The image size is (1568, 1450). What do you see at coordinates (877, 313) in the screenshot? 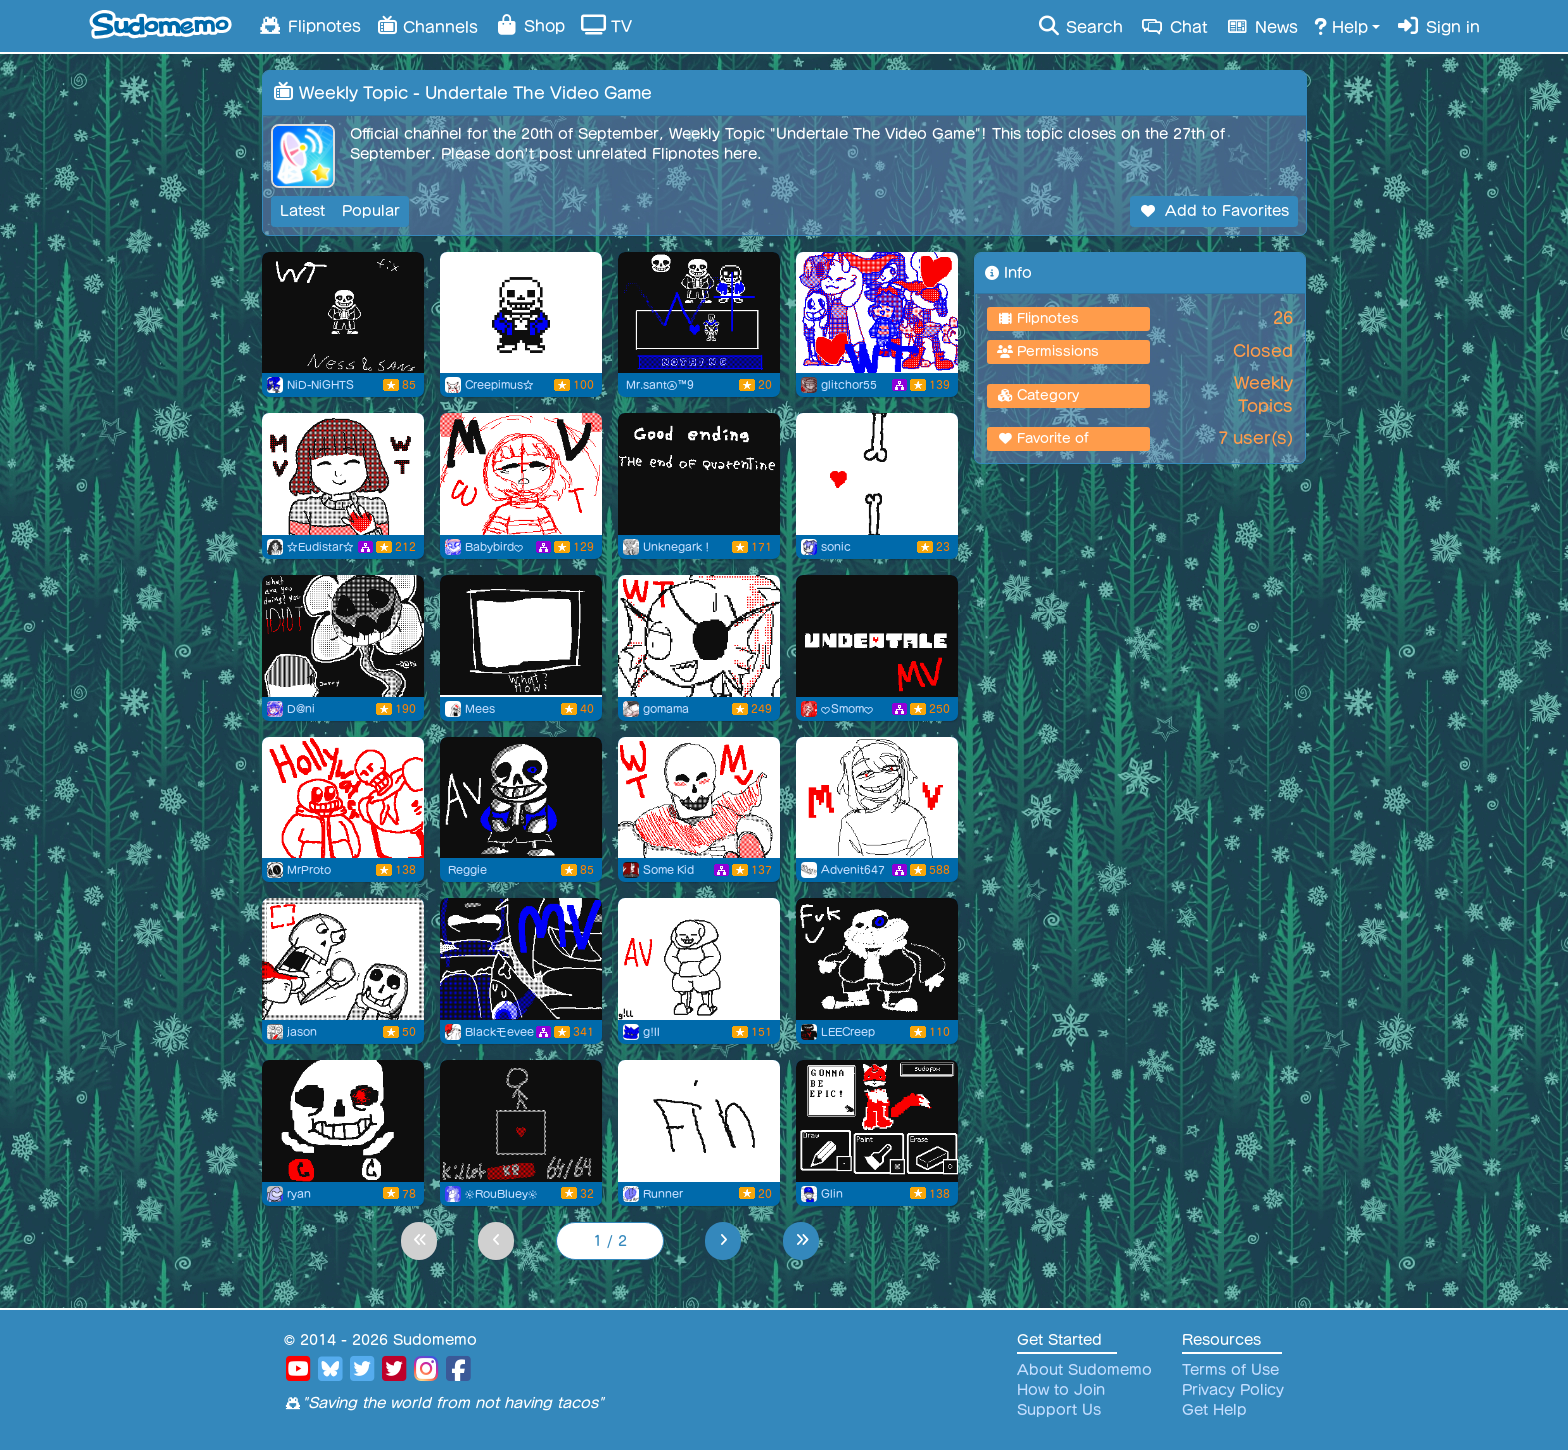
I see `[my first weekly topic!!]` at bounding box center [877, 313].